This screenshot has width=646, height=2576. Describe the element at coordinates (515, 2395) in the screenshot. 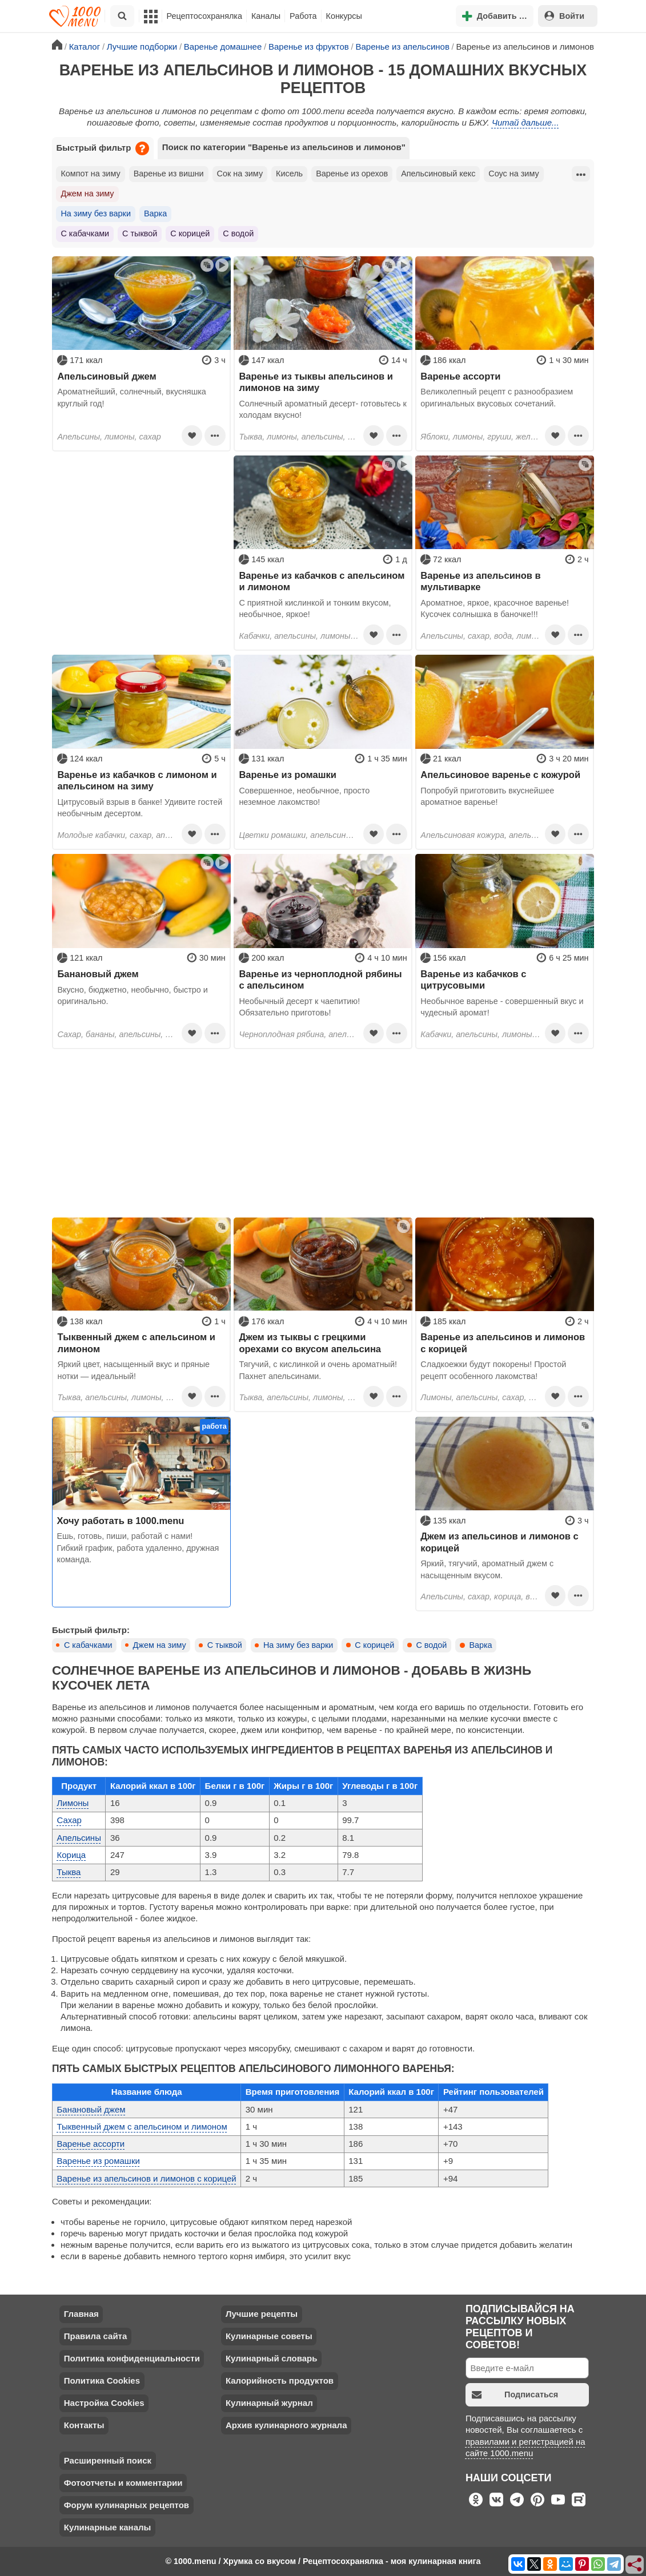

I see `Подписаться` at that location.